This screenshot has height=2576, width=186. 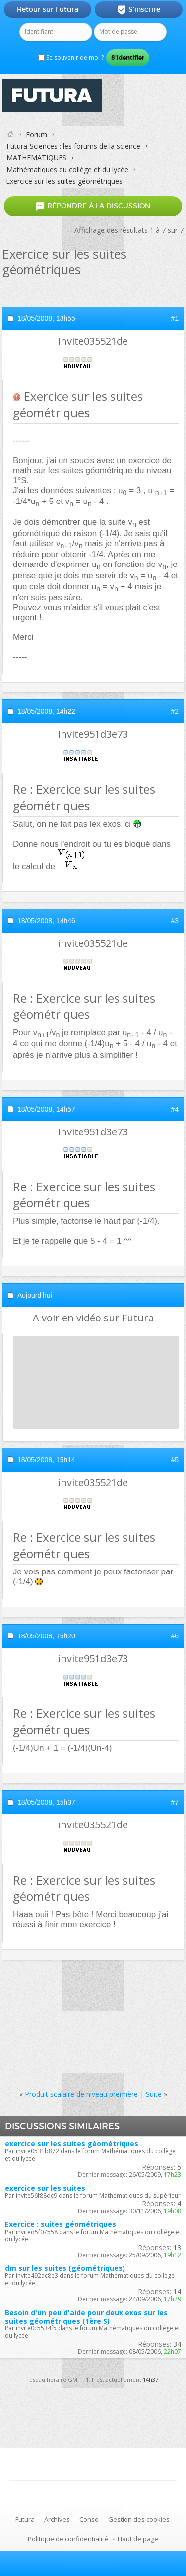 I want to click on Politique de confidentialité, so click(x=68, y=2538).